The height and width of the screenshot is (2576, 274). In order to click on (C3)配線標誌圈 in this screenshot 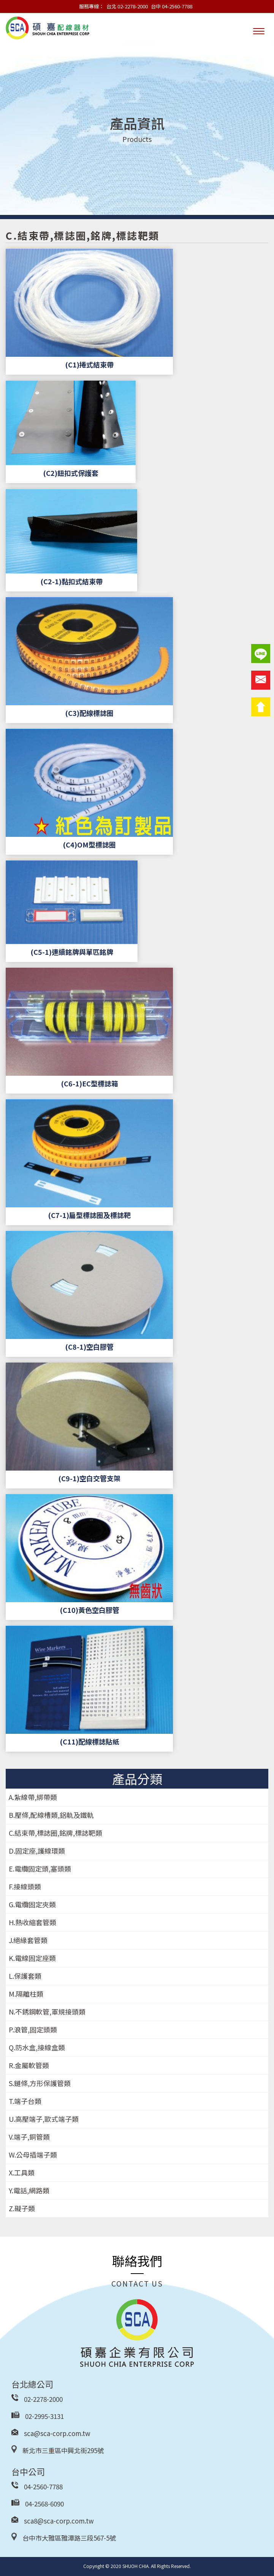, I will do `click(89, 712)`.